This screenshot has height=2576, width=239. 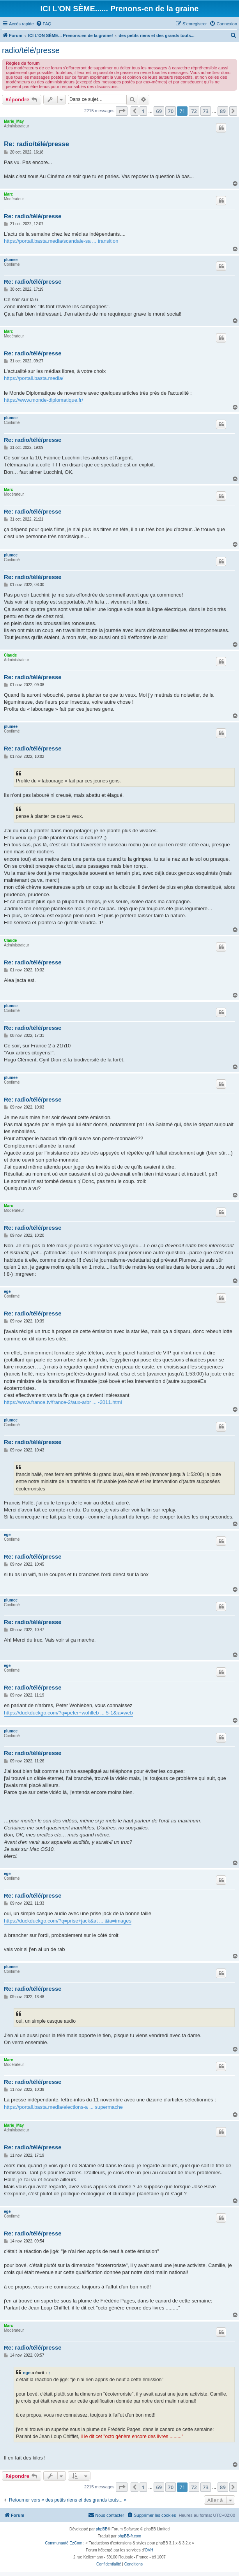 What do you see at coordinates (43, 400) in the screenshot?
I see `https://www.monde-diplomatique.fr/` at bounding box center [43, 400].